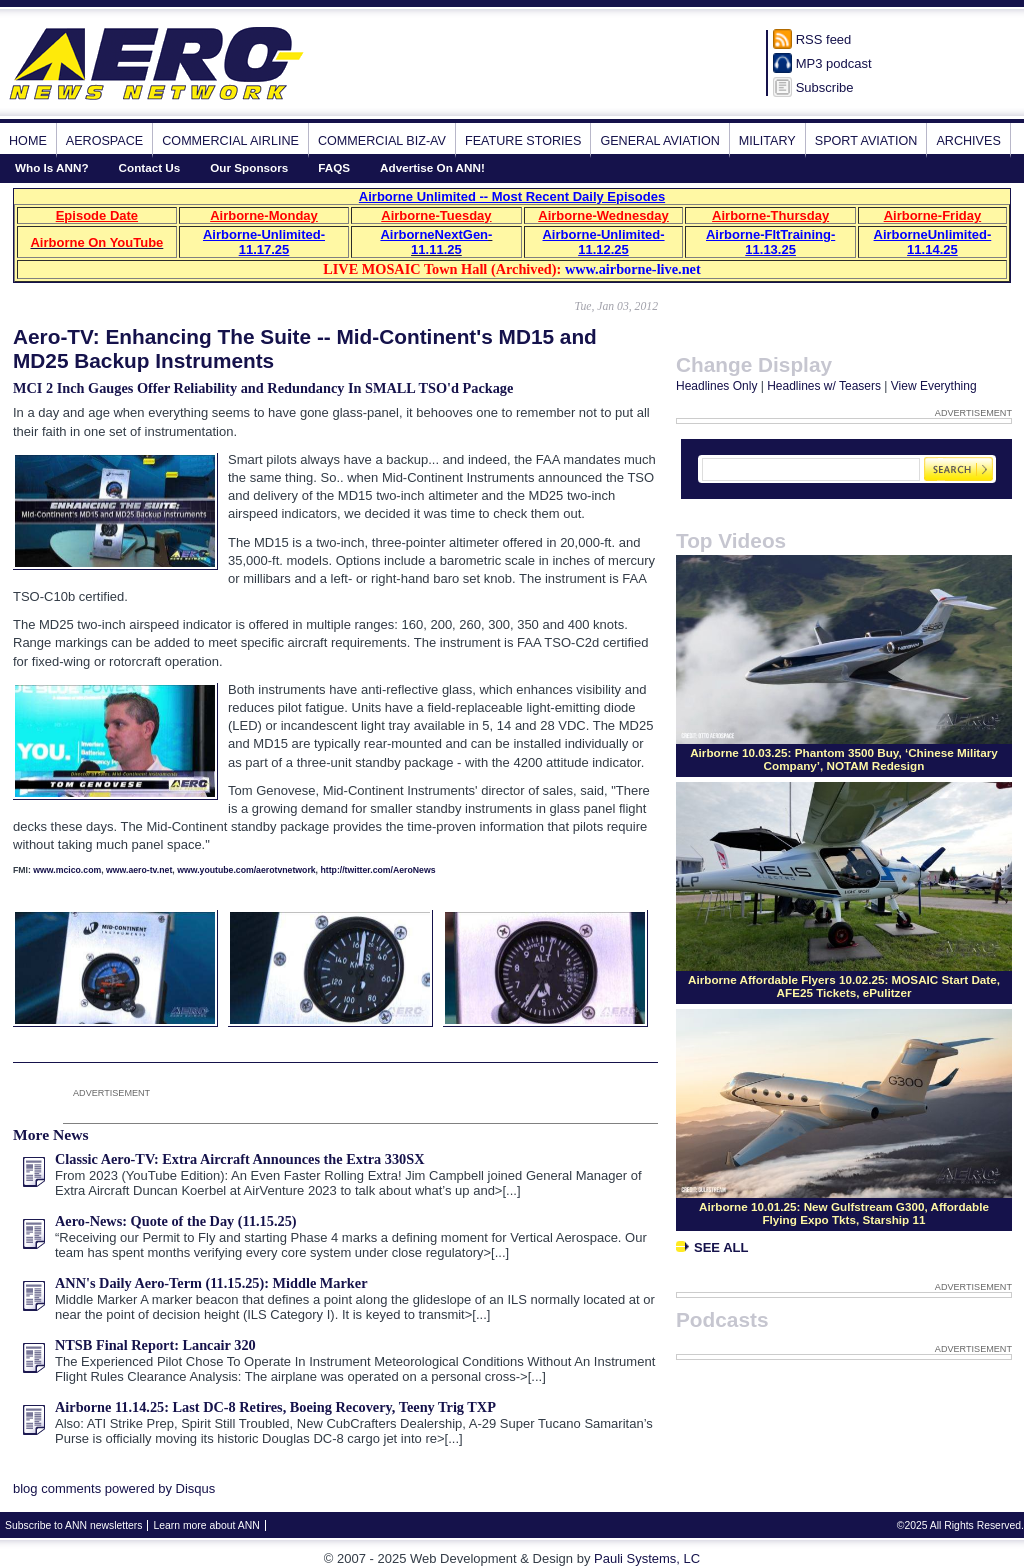 The image size is (1024, 1566). What do you see at coordinates (824, 39) in the screenshot?
I see `RSS feed` at bounding box center [824, 39].